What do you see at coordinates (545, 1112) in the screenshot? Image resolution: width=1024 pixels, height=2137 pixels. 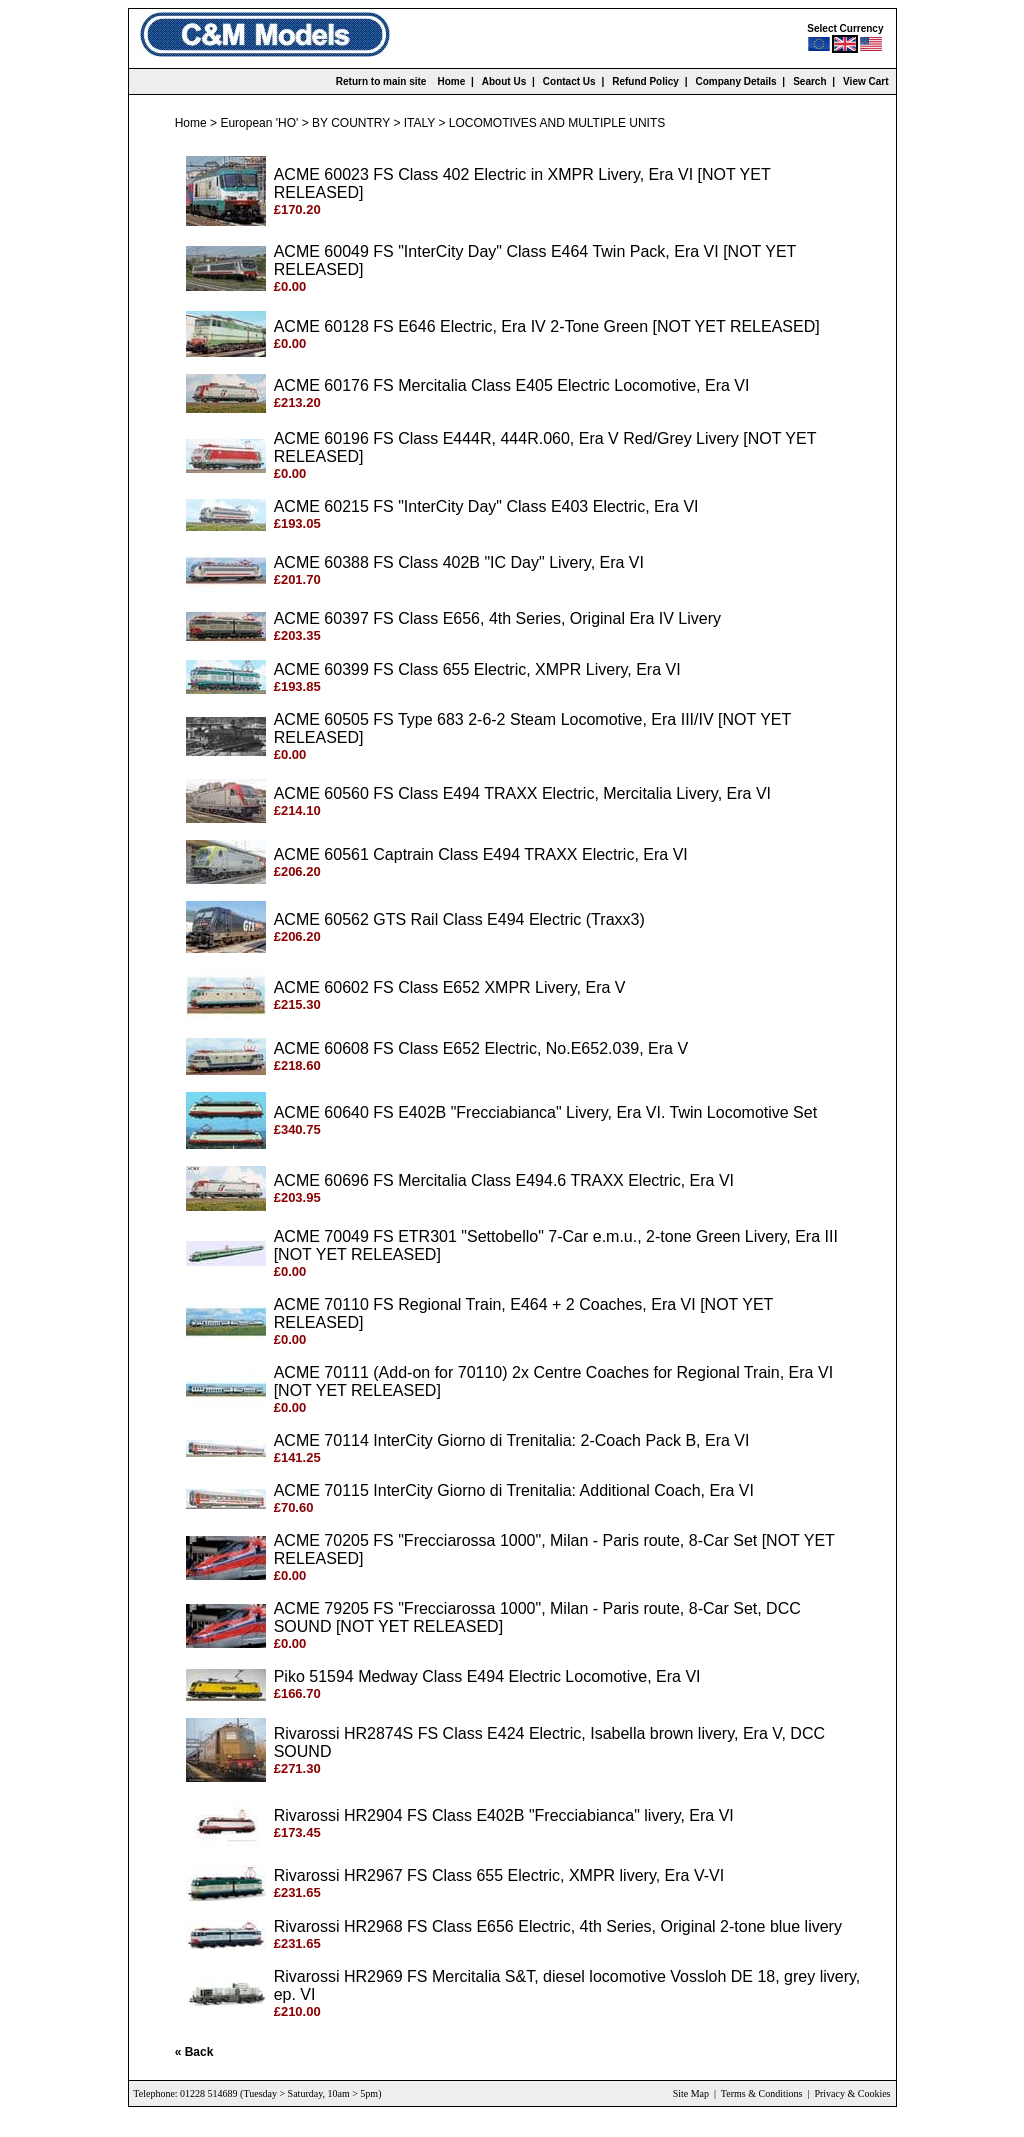 I see `ACME 60640 FS E402B "Frecciabianca" Livery, Era VI. Twin Locomotive Set` at bounding box center [545, 1112].